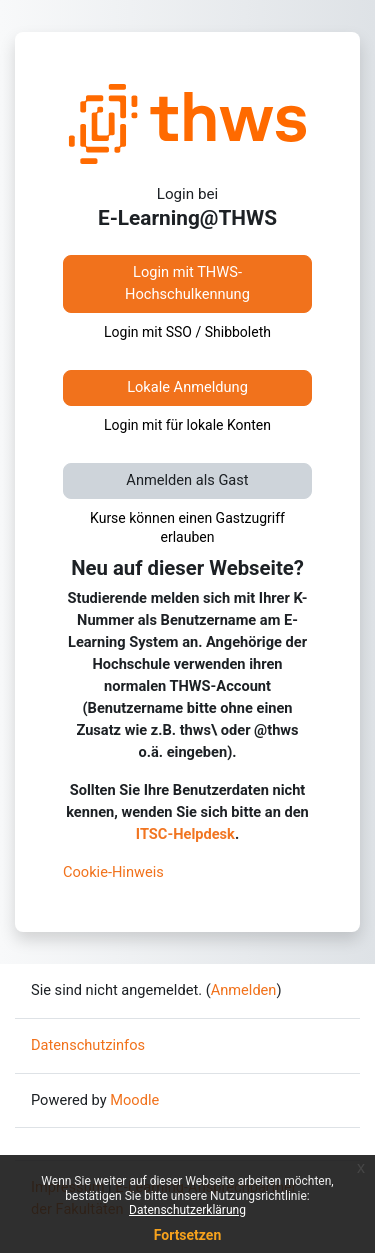 The image size is (375, 1253). What do you see at coordinates (134, 1100) in the screenshot?
I see `Moodle` at bounding box center [134, 1100].